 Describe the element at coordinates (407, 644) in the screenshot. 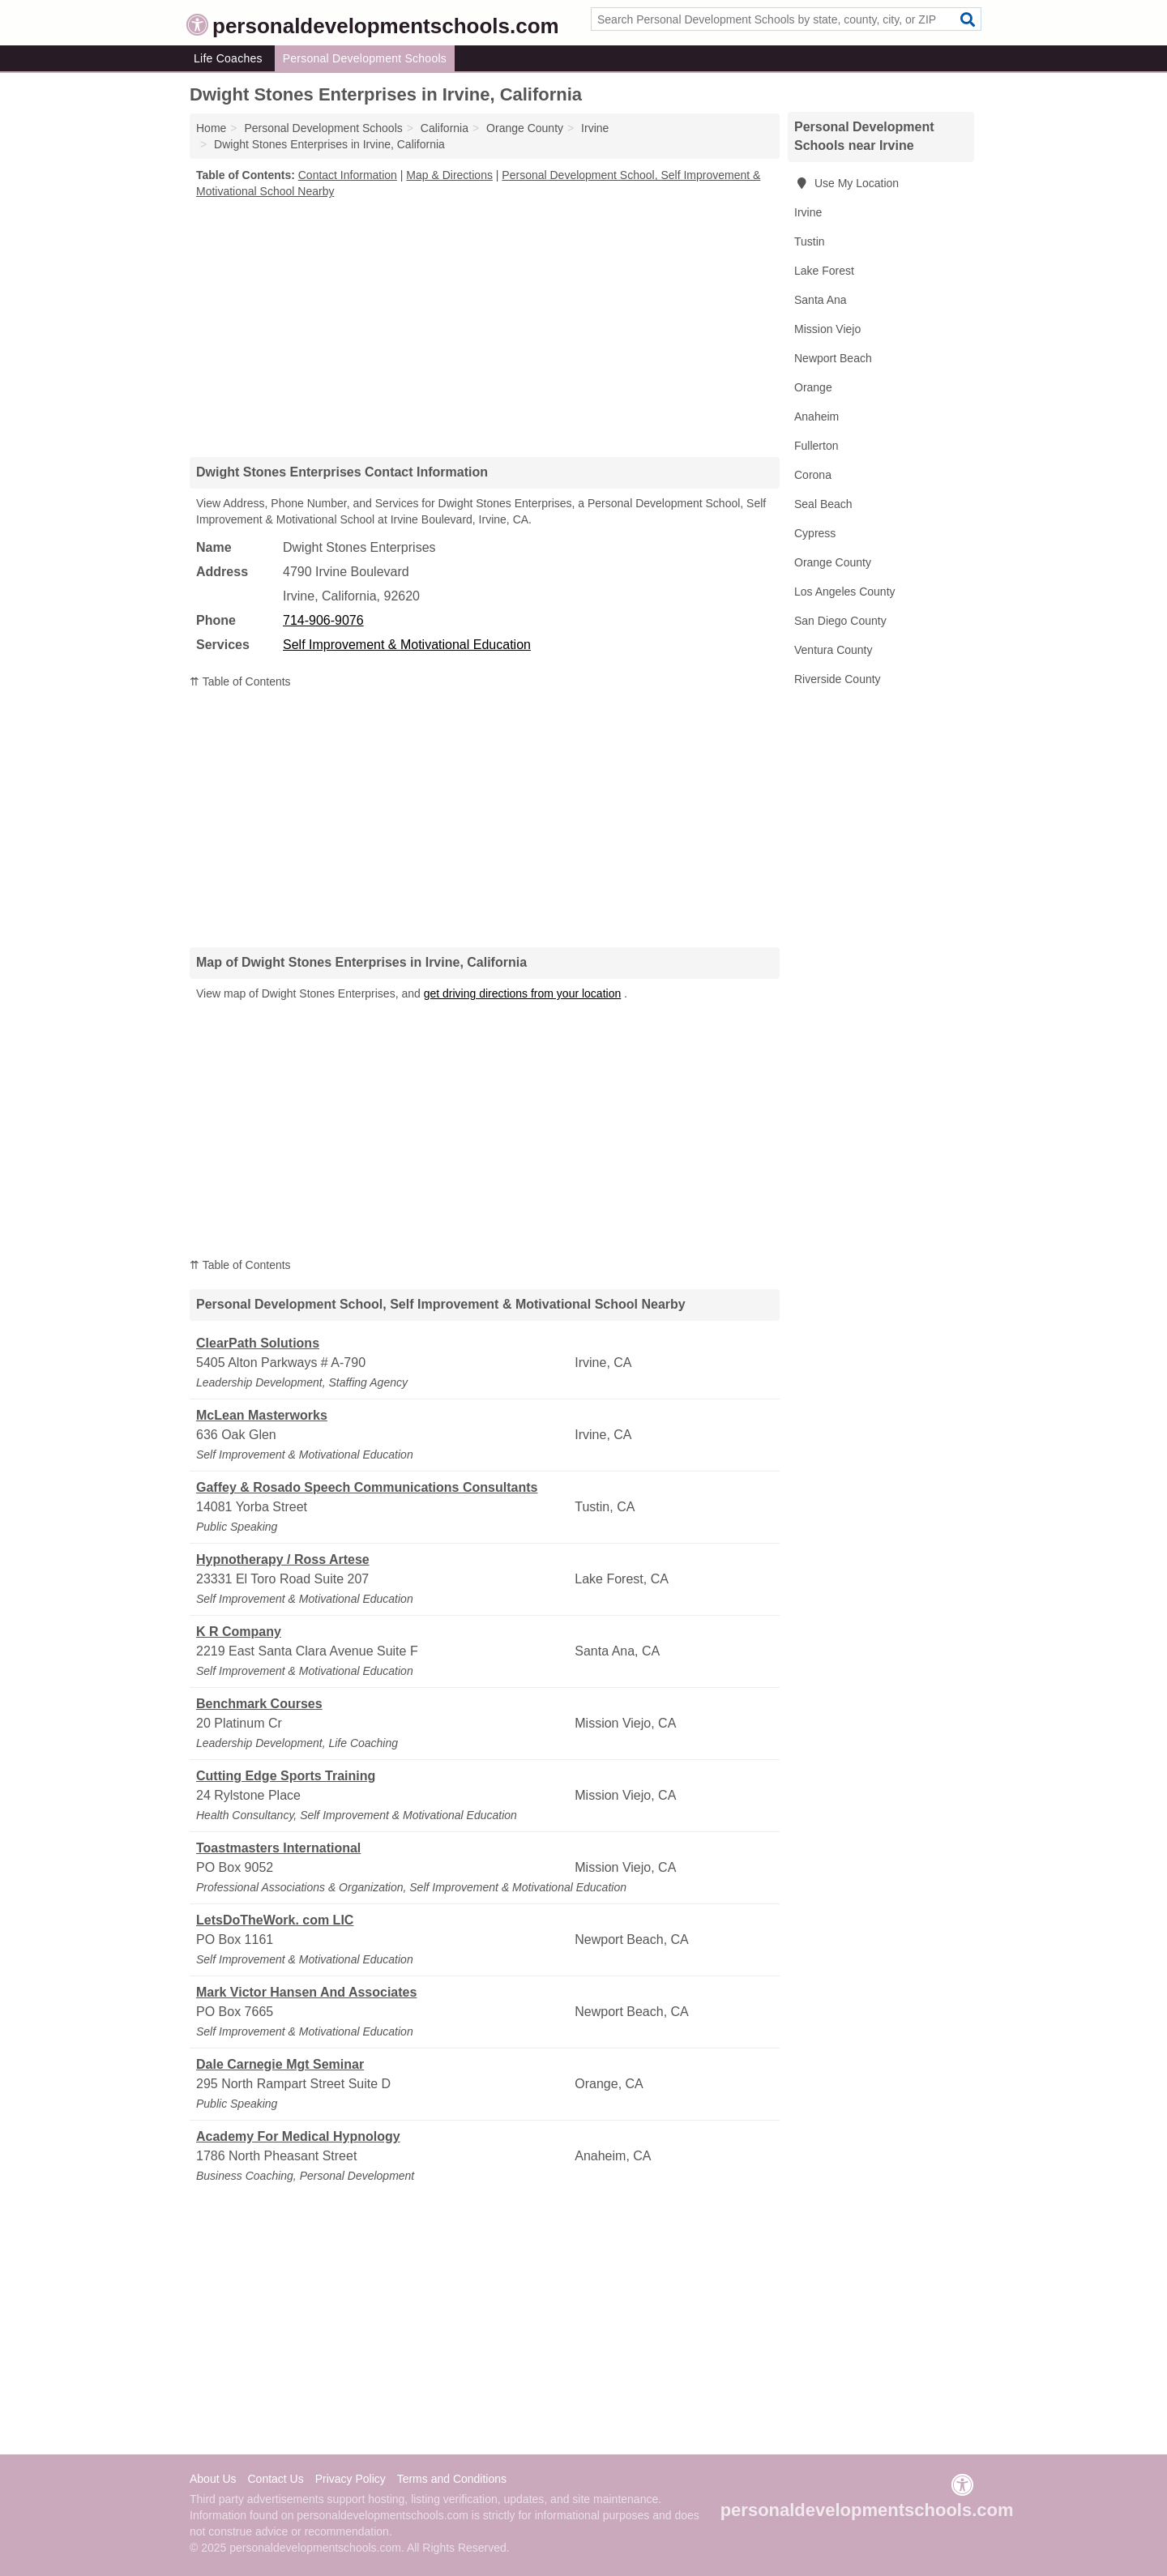

I see `Self Improvement & Motivational Education` at that location.